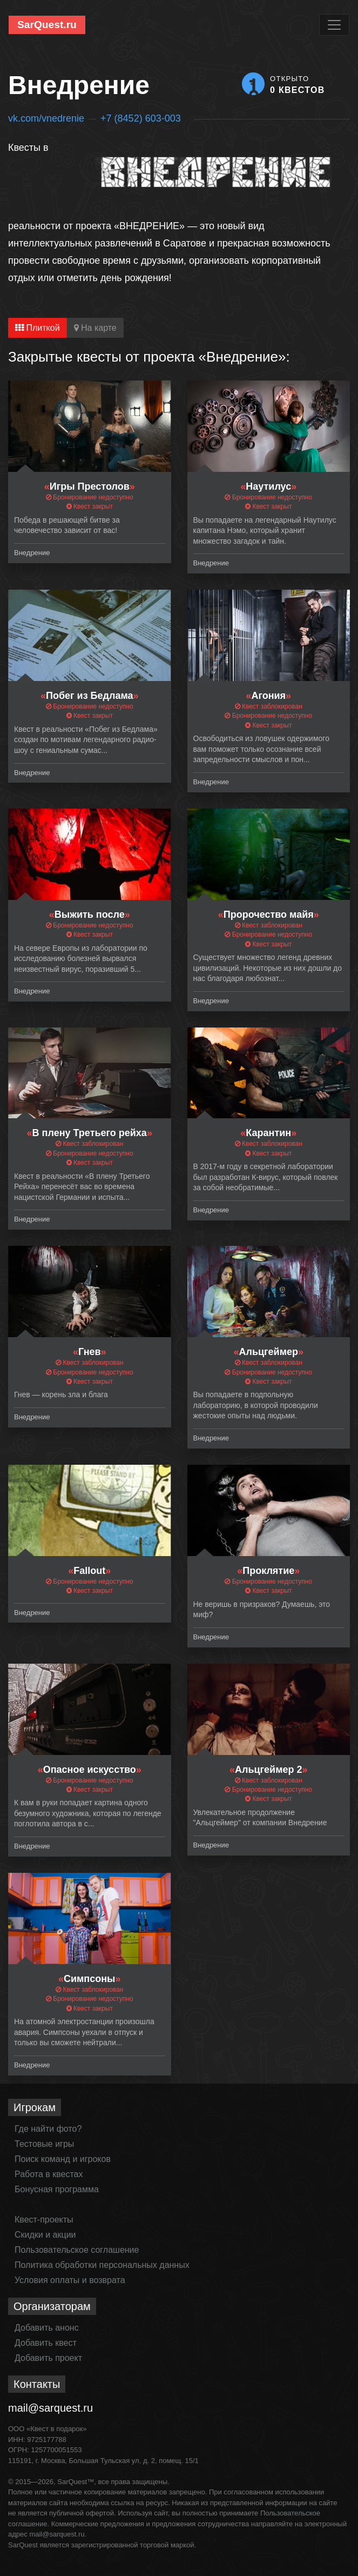 This screenshot has height=2576, width=358. Describe the element at coordinates (95, 327) in the screenshot. I see `На карте [tab]` at that location.